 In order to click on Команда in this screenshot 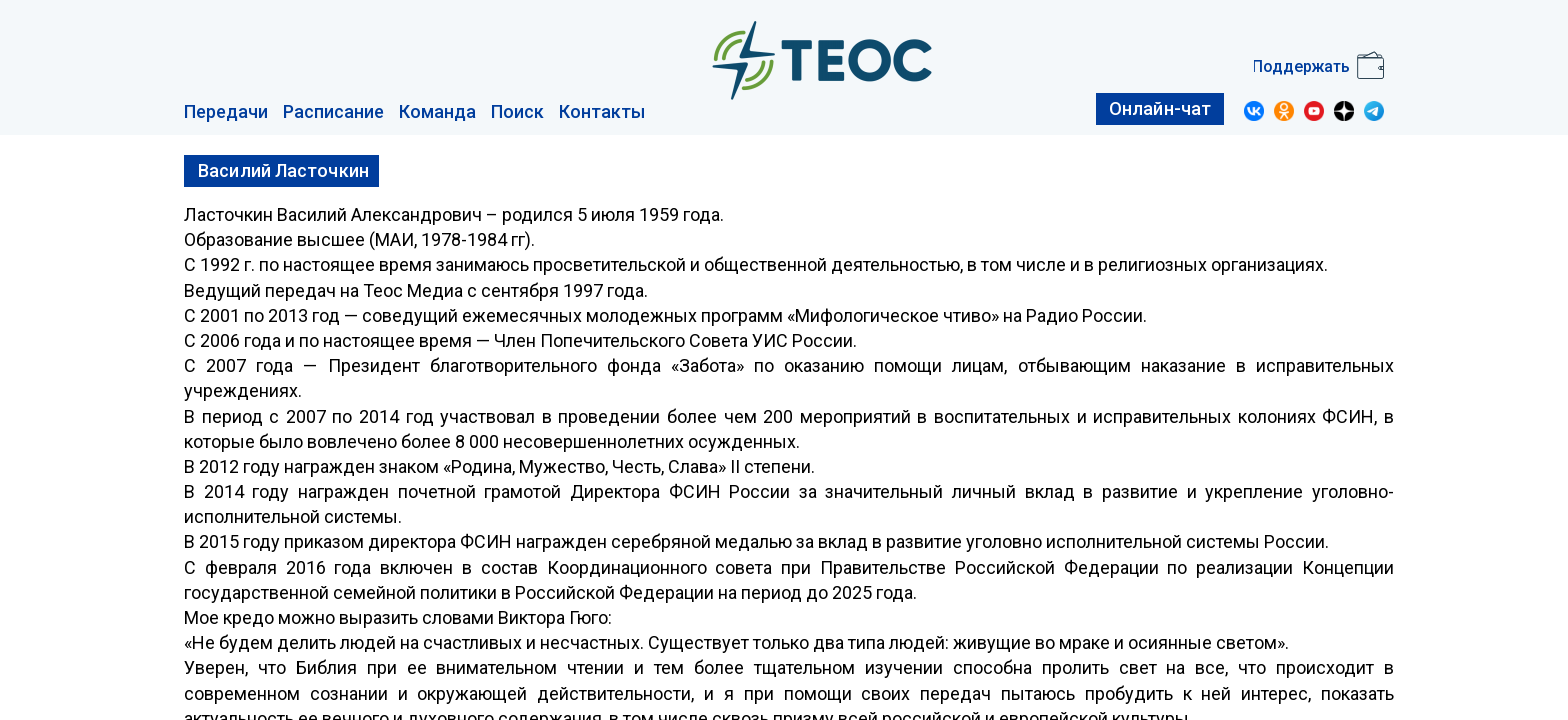, I will do `click(437, 111)`.